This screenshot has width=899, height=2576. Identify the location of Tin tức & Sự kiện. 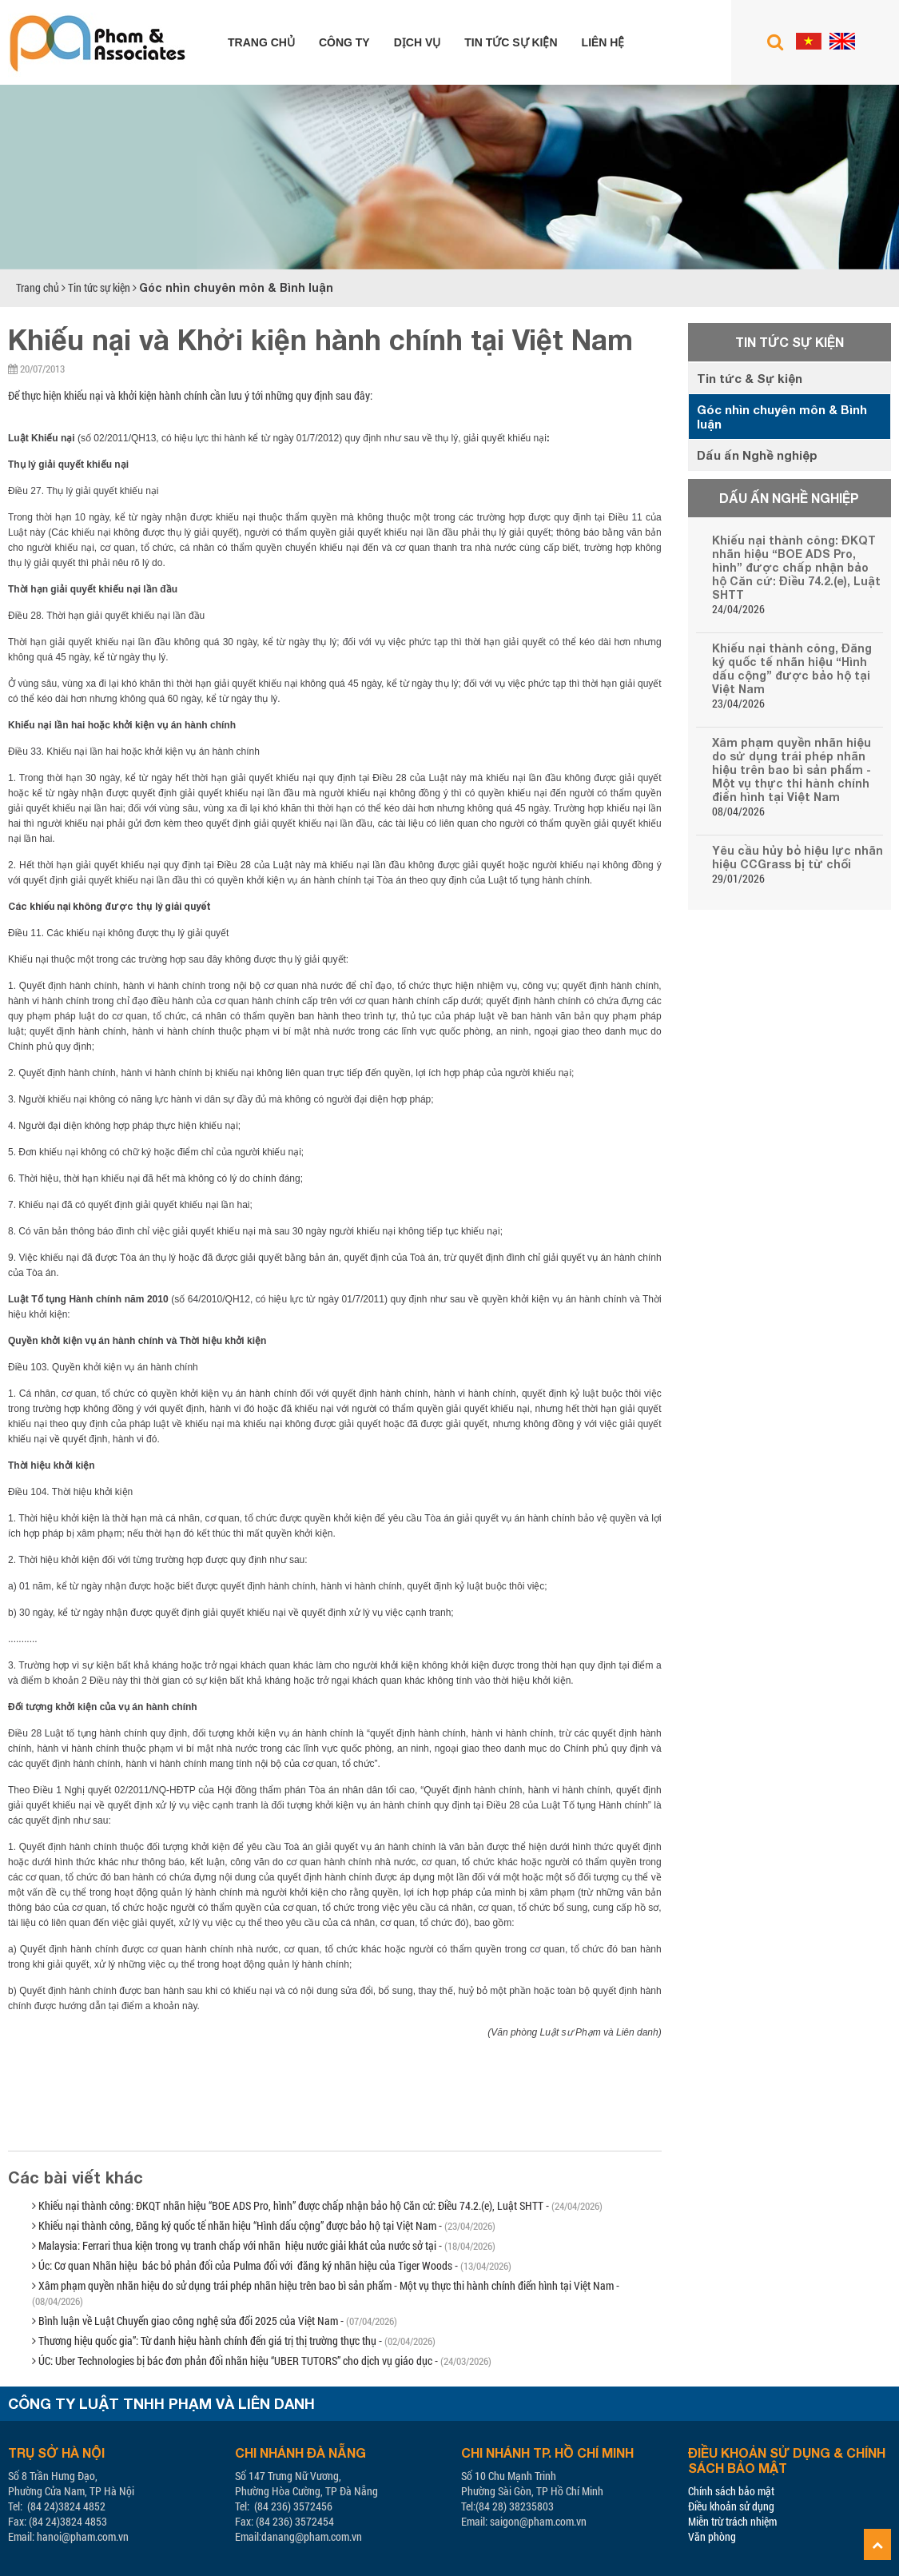
(749, 378).